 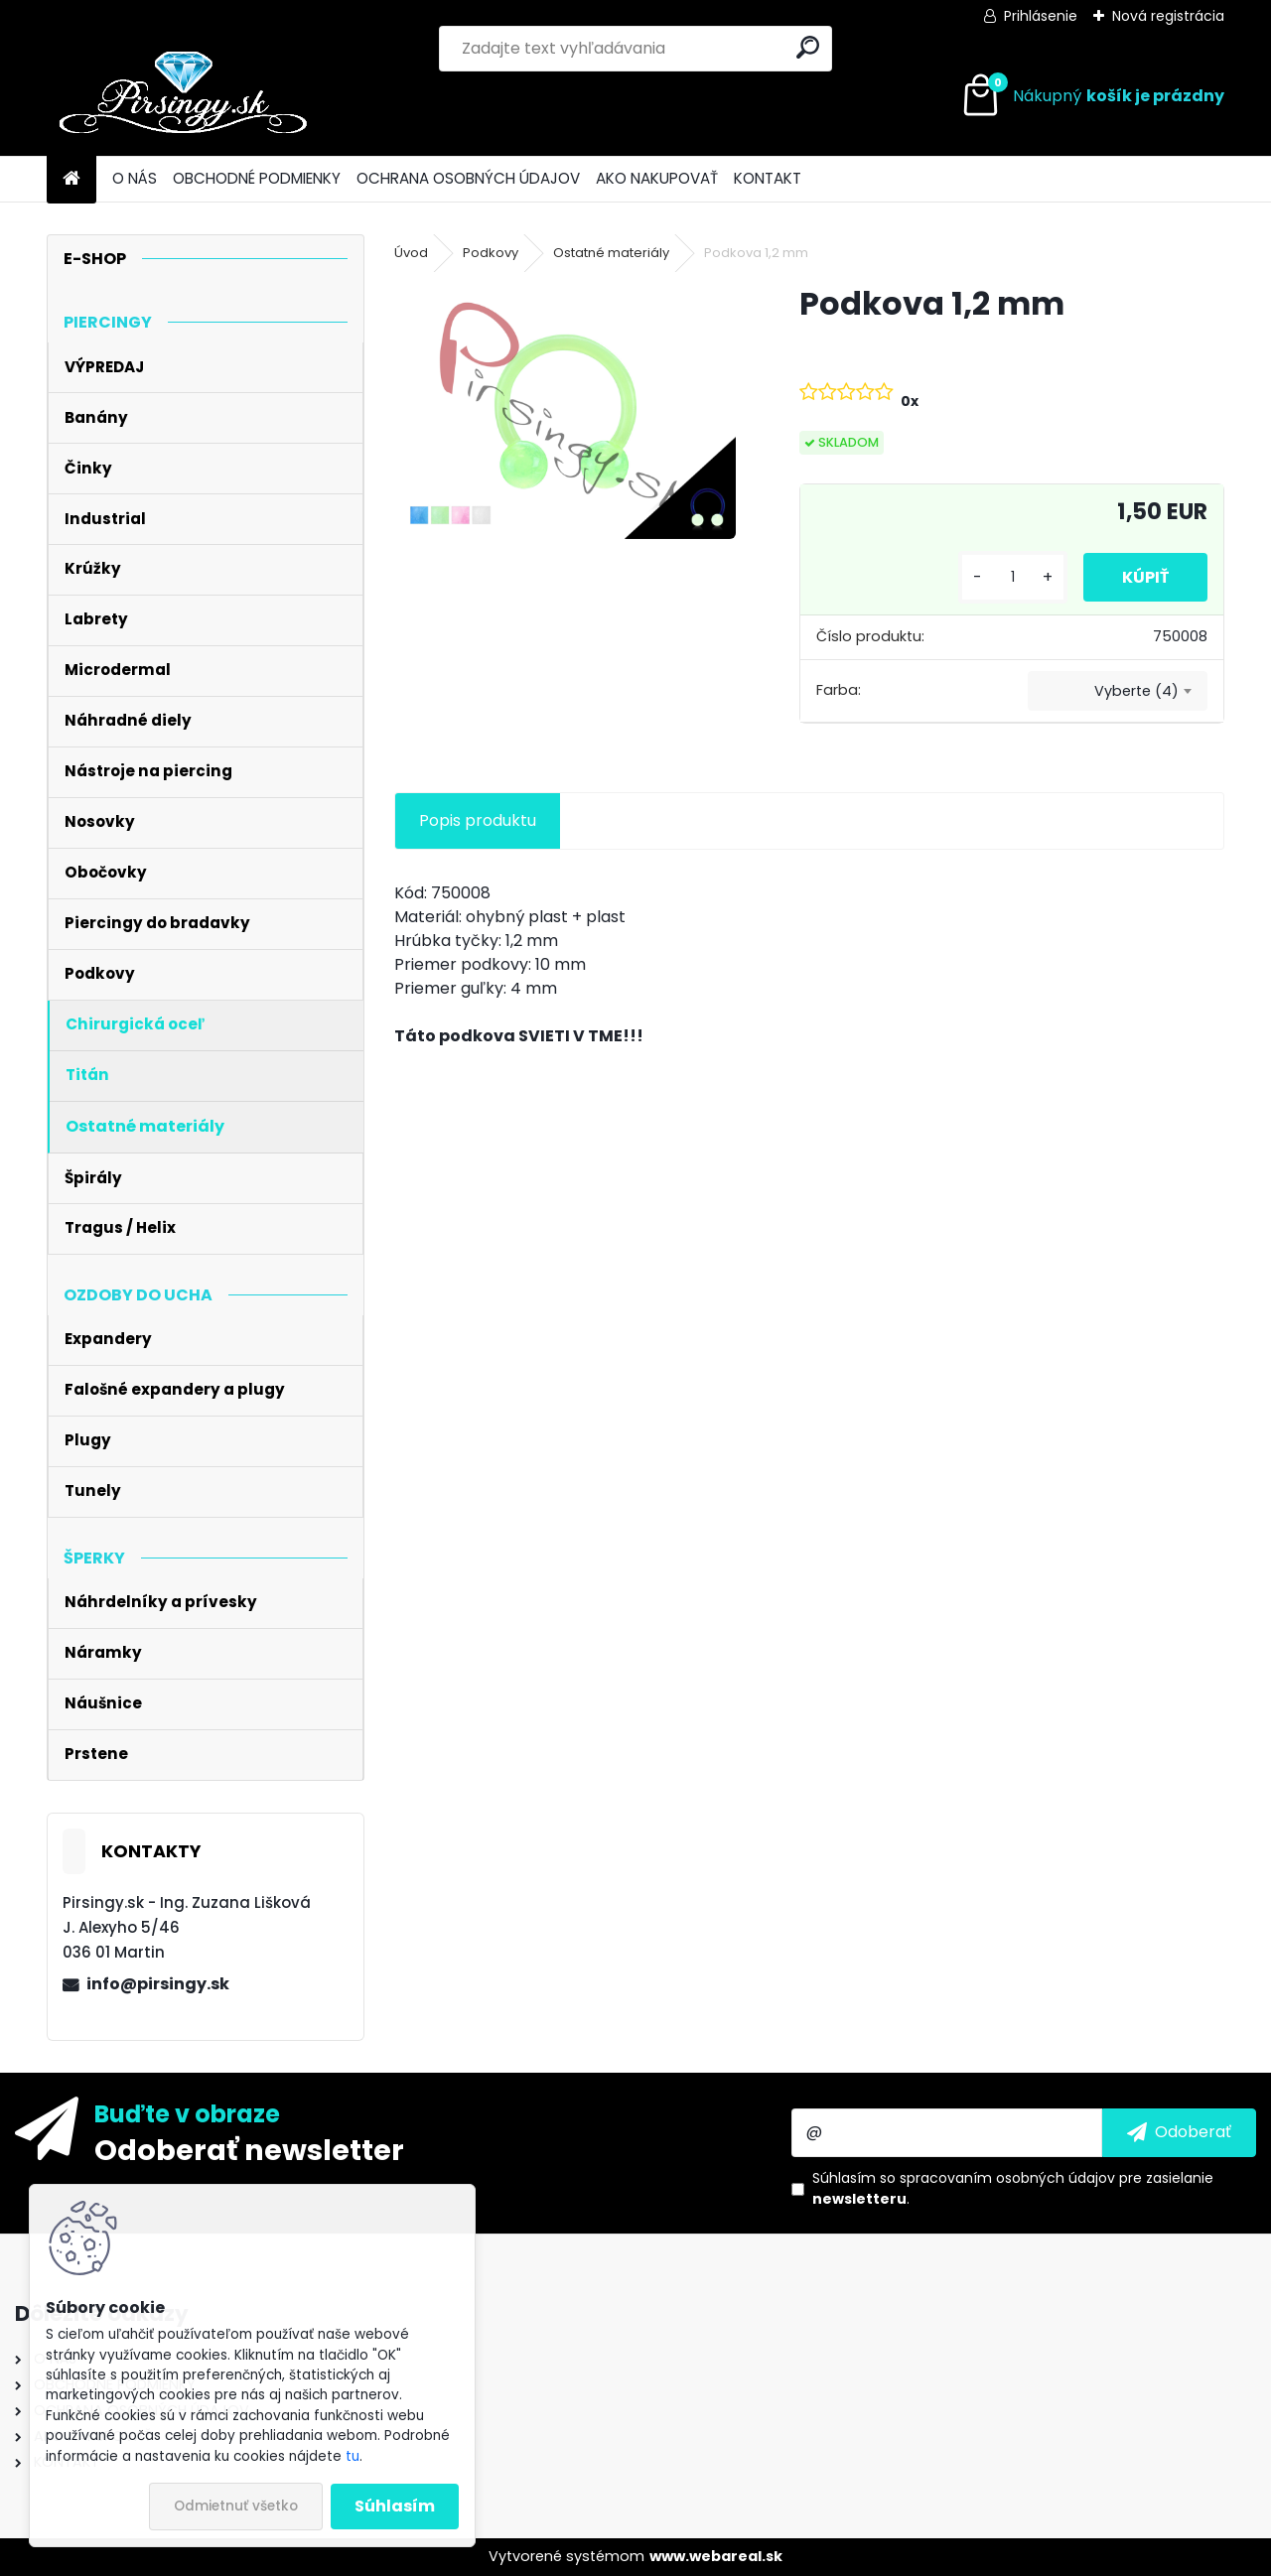 What do you see at coordinates (183, 96) in the screenshot?
I see `[Logo]` at bounding box center [183, 96].